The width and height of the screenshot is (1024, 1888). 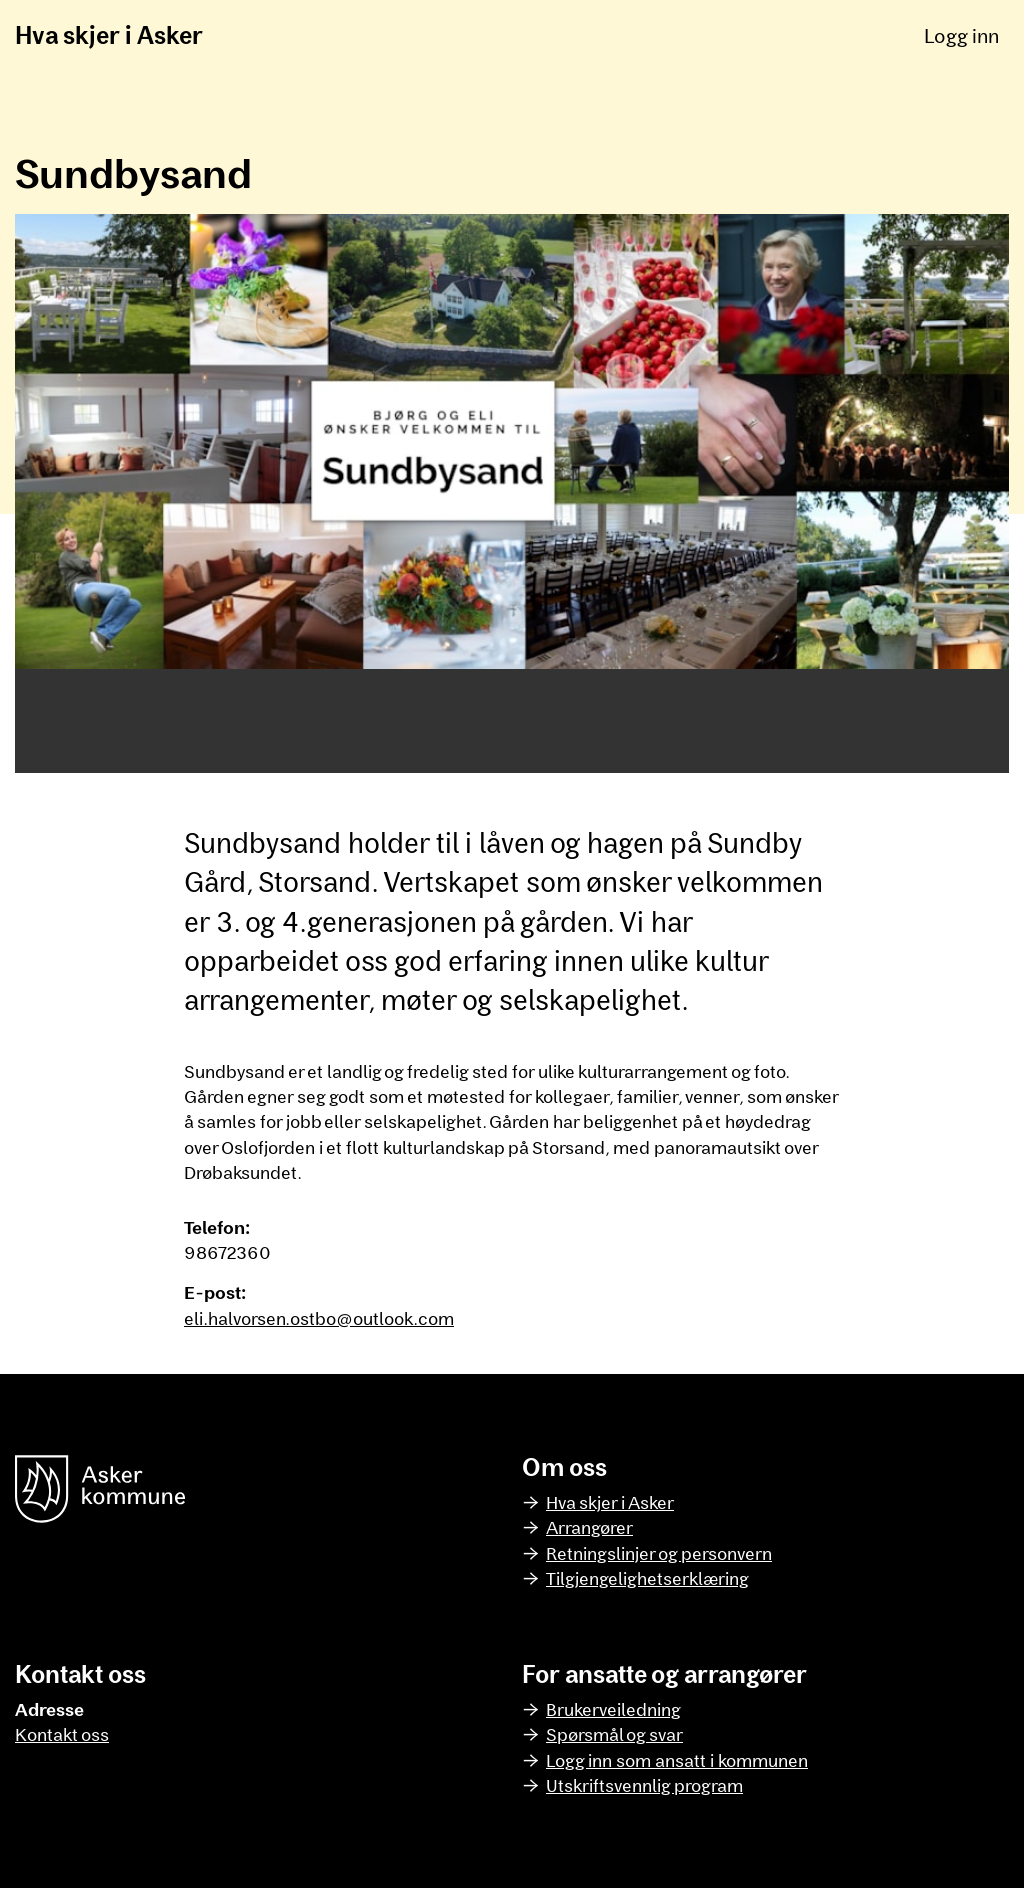 I want to click on eli.halvorsen.ostbo@outlook.com, so click(x=319, y=1318).